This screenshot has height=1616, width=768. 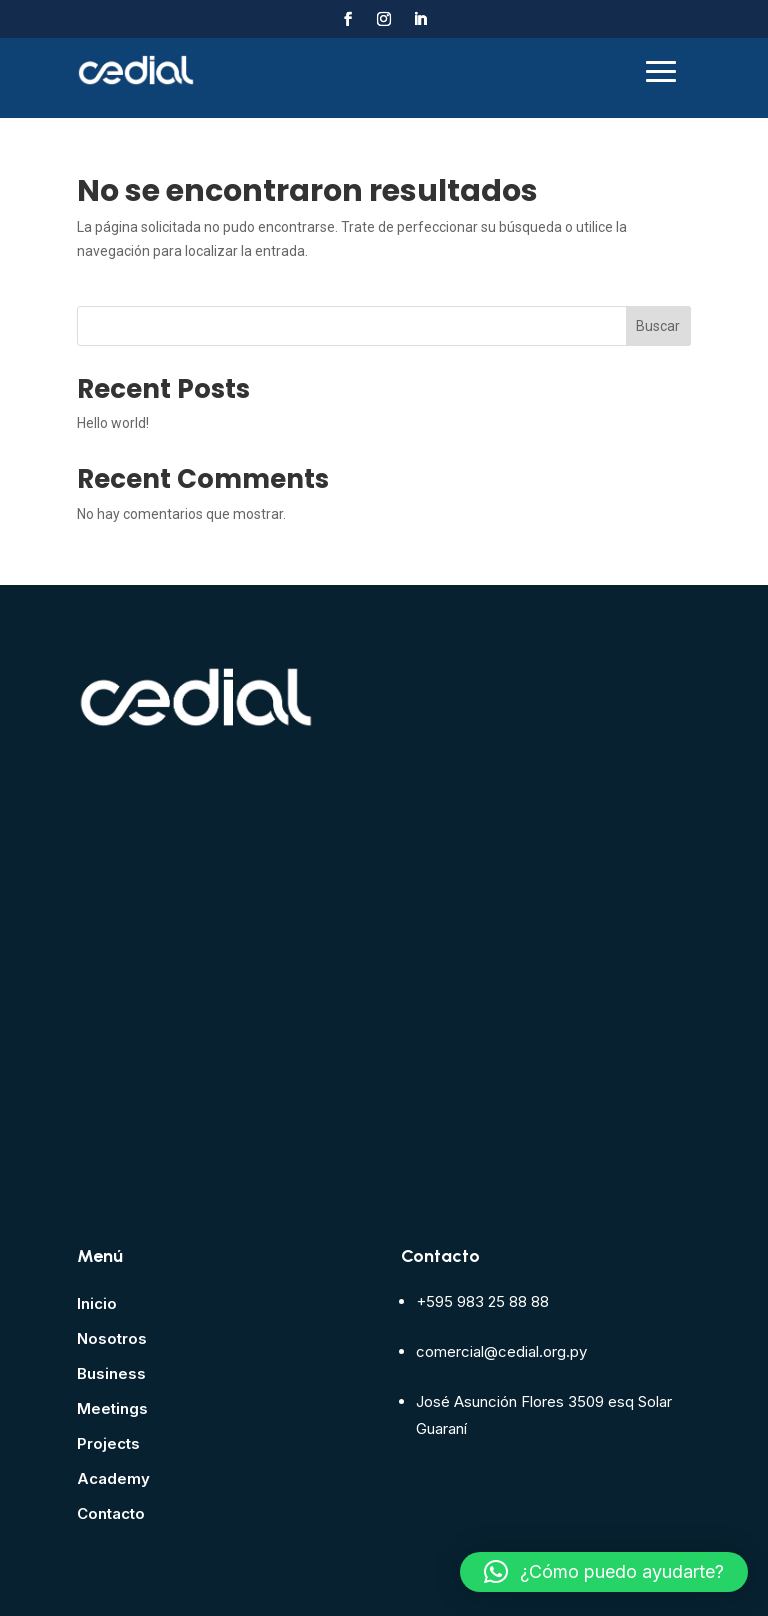 What do you see at coordinates (112, 1408) in the screenshot?
I see `Meetings` at bounding box center [112, 1408].